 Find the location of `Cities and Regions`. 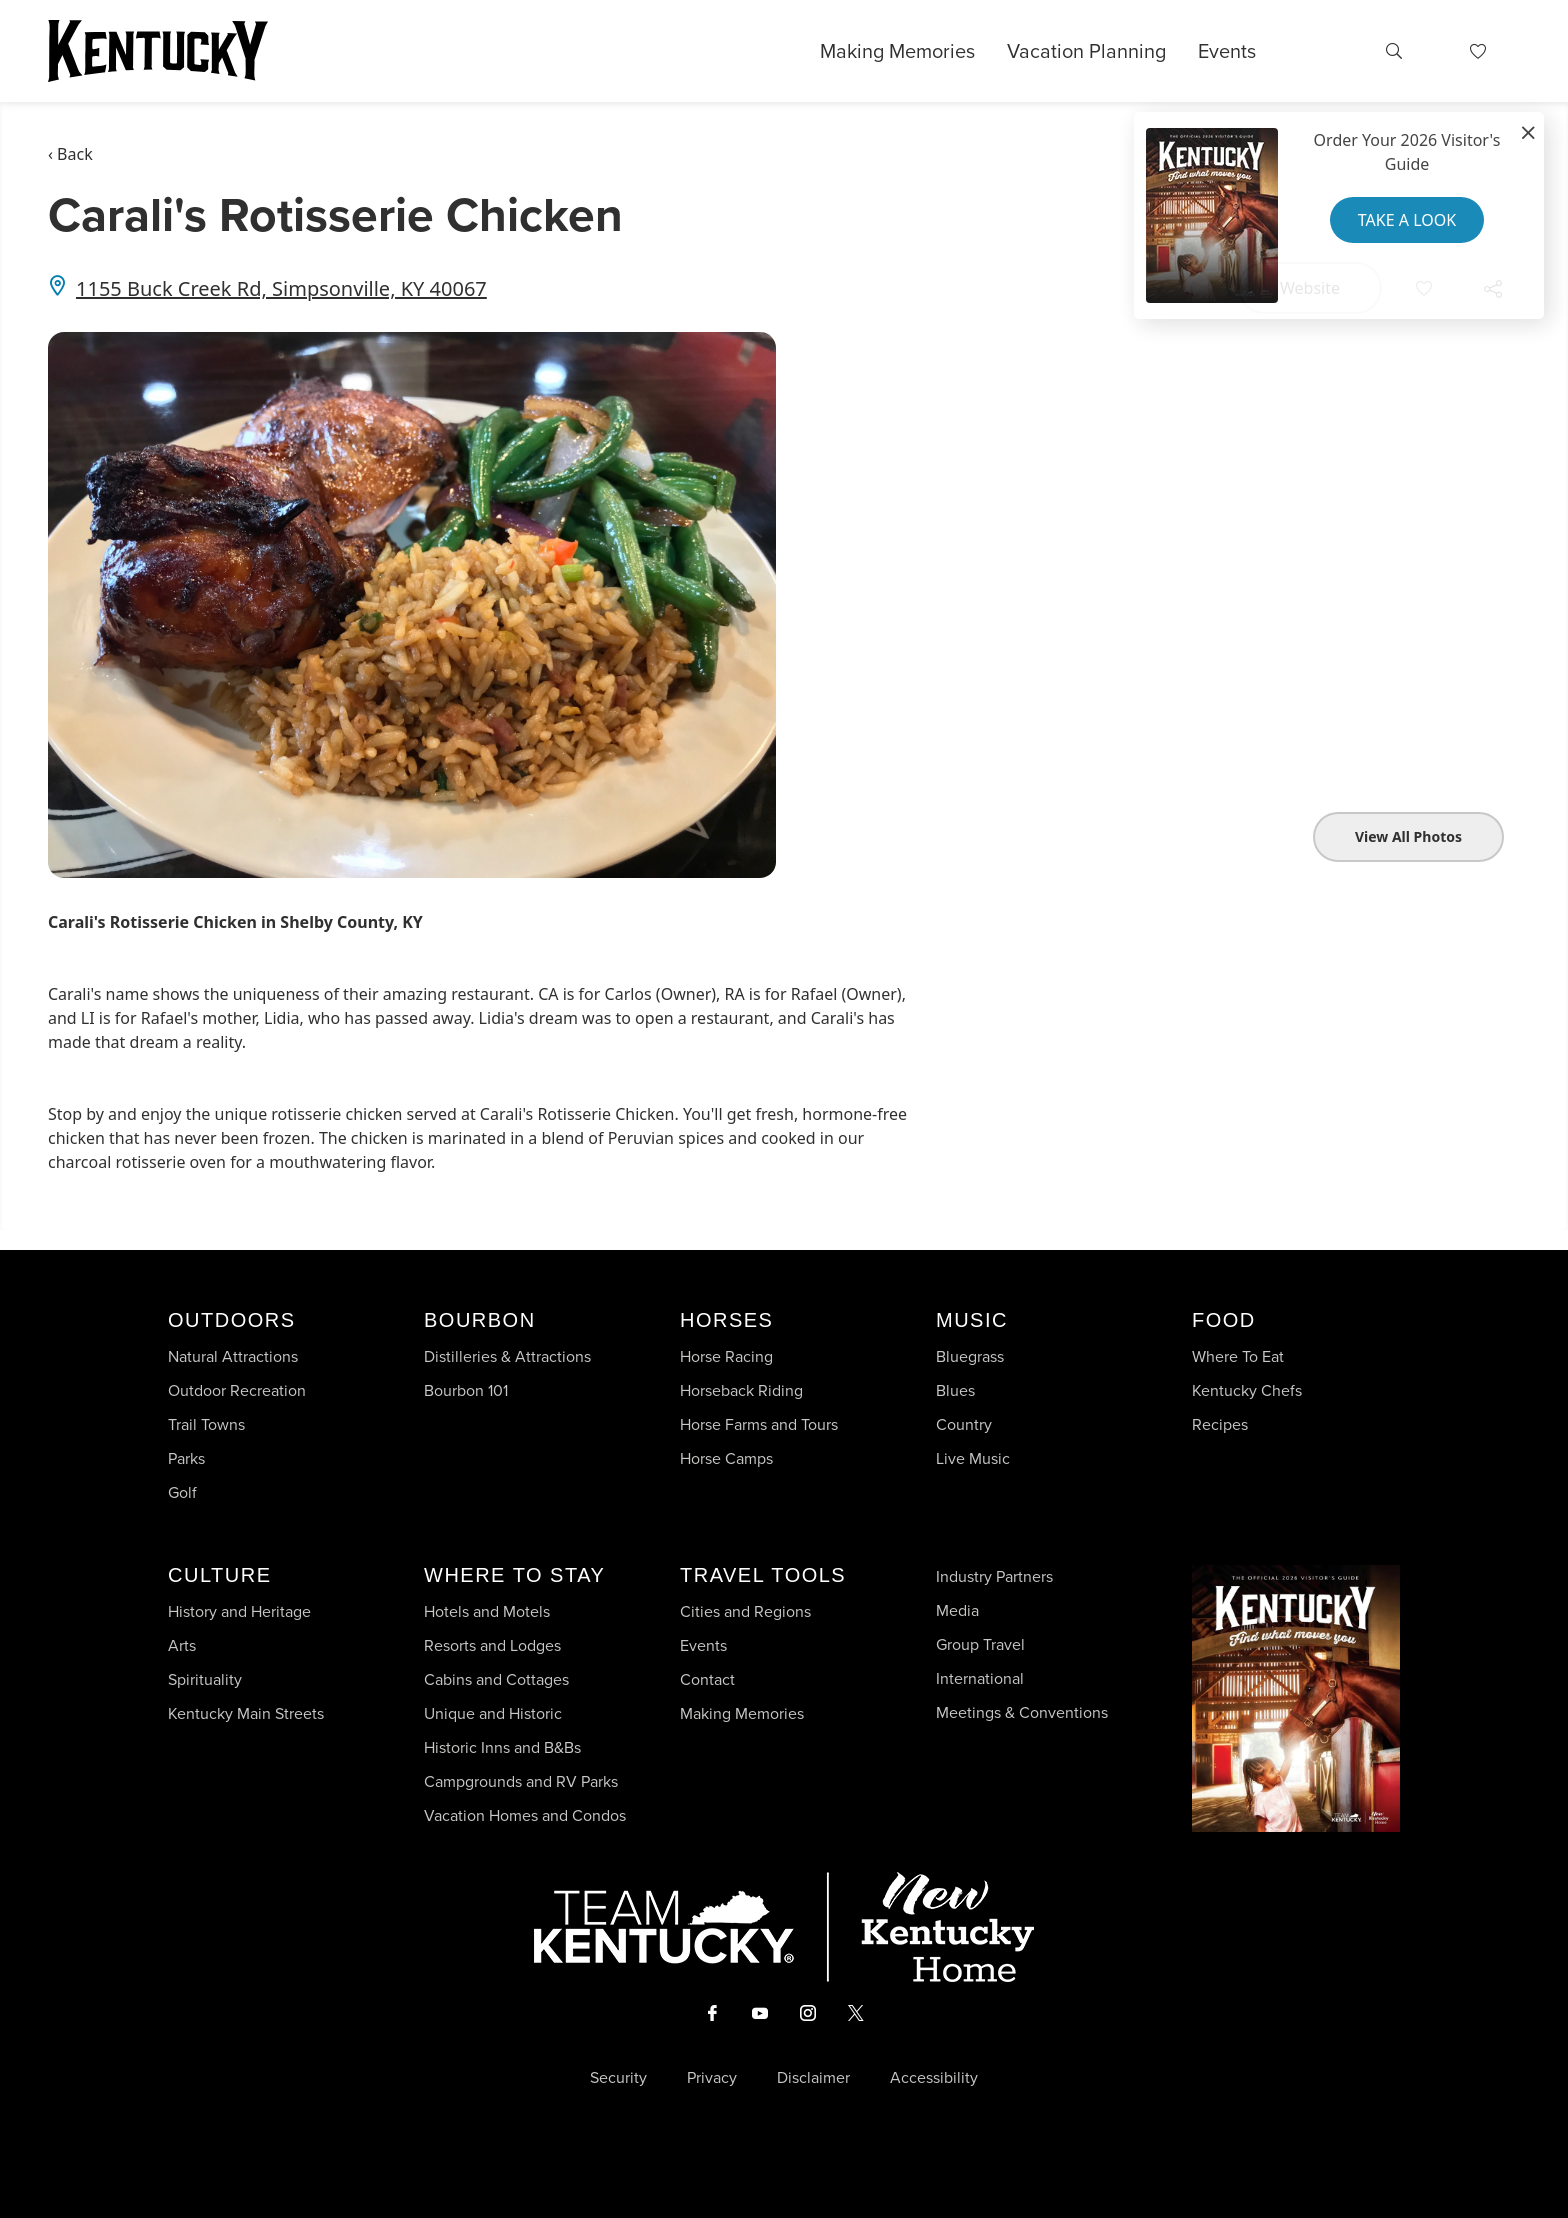

Cities and Regions is located at coordinates (745, 1611).